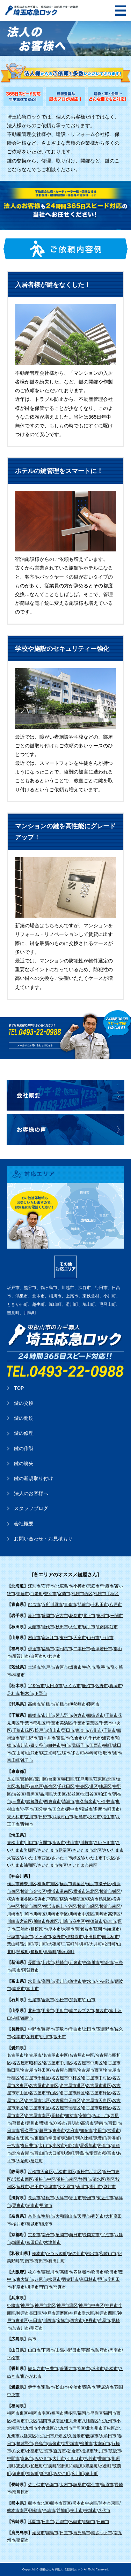  Describe the element at coordinates (22, 1593) in the screenshot. I see `伊達市` at that location.